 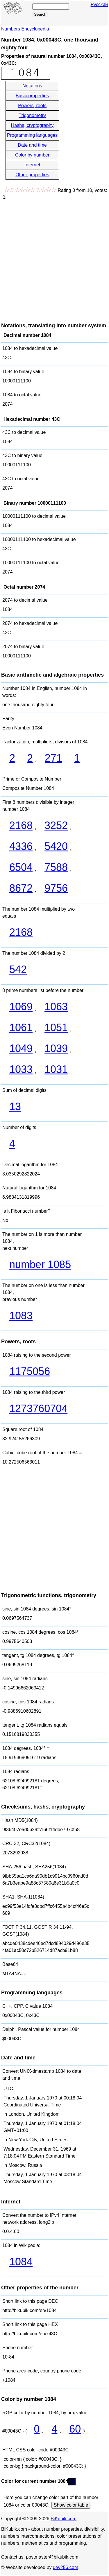 I want to click on 1084, so click(x=21, y=2262).